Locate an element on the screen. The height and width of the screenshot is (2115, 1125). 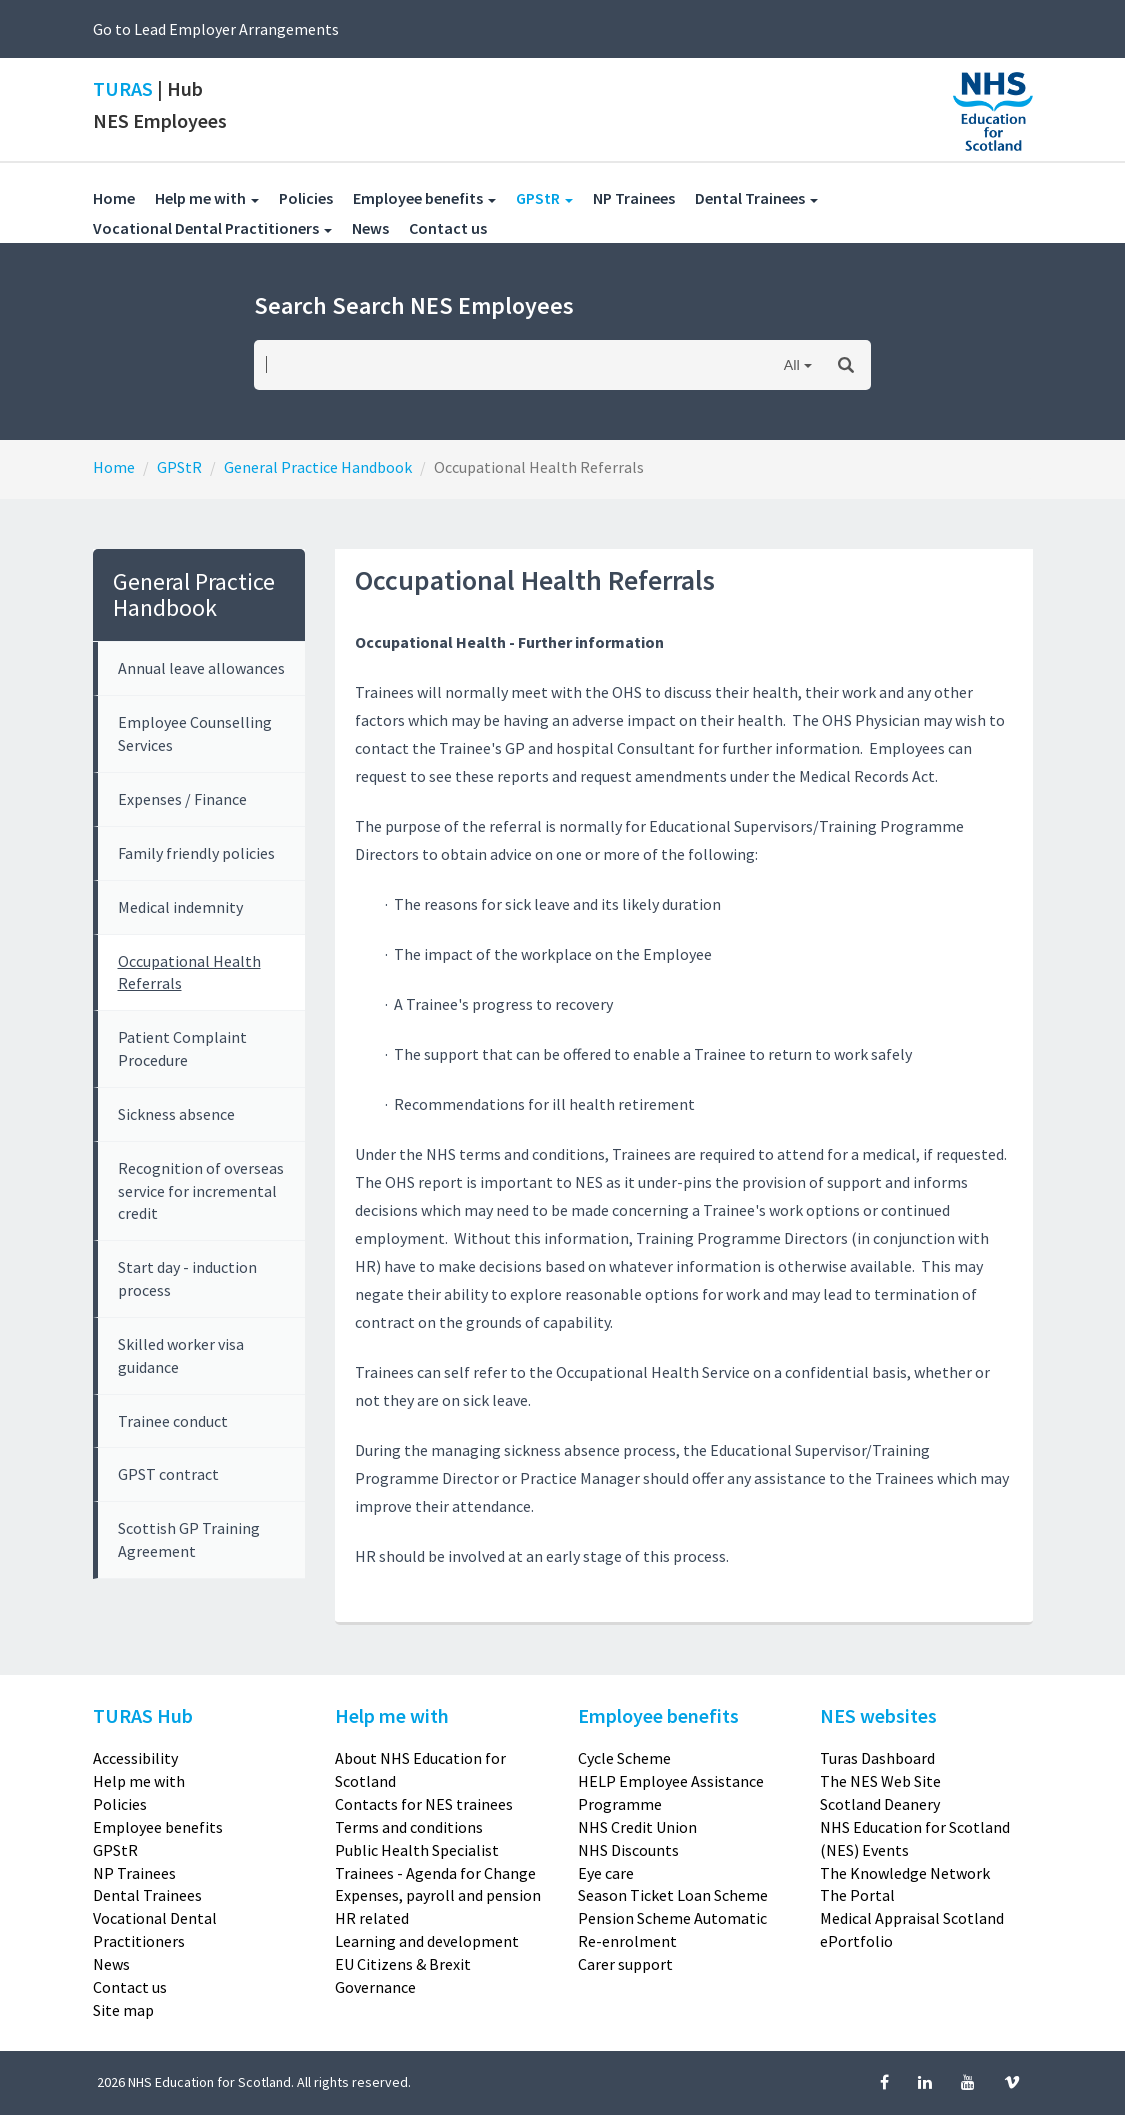
Family friendly policies is located at coordinates (196, 853).